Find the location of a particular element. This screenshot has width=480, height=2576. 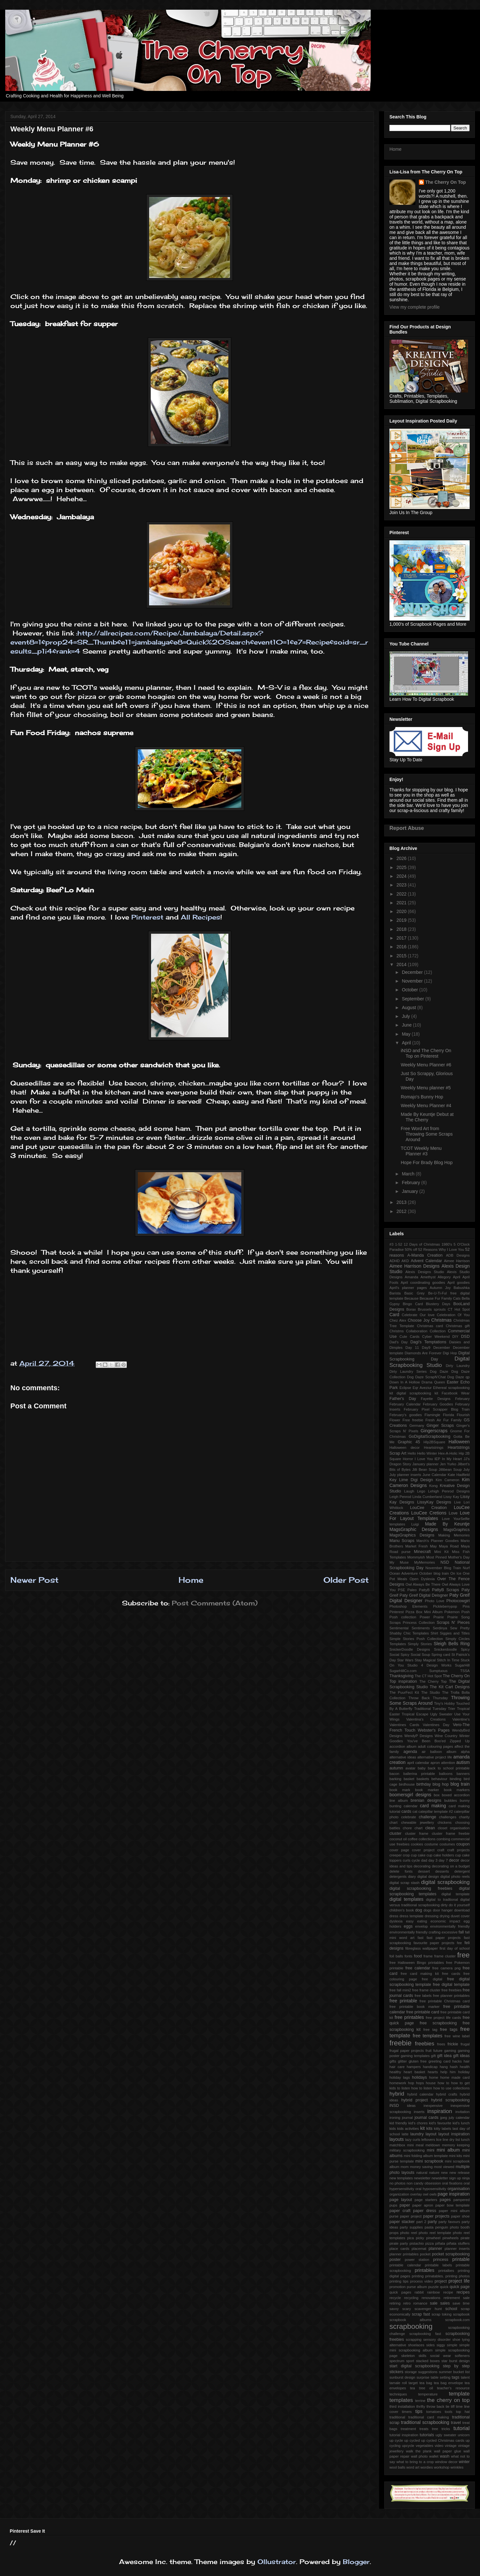

book markers is located at coordinates (457, 1790).